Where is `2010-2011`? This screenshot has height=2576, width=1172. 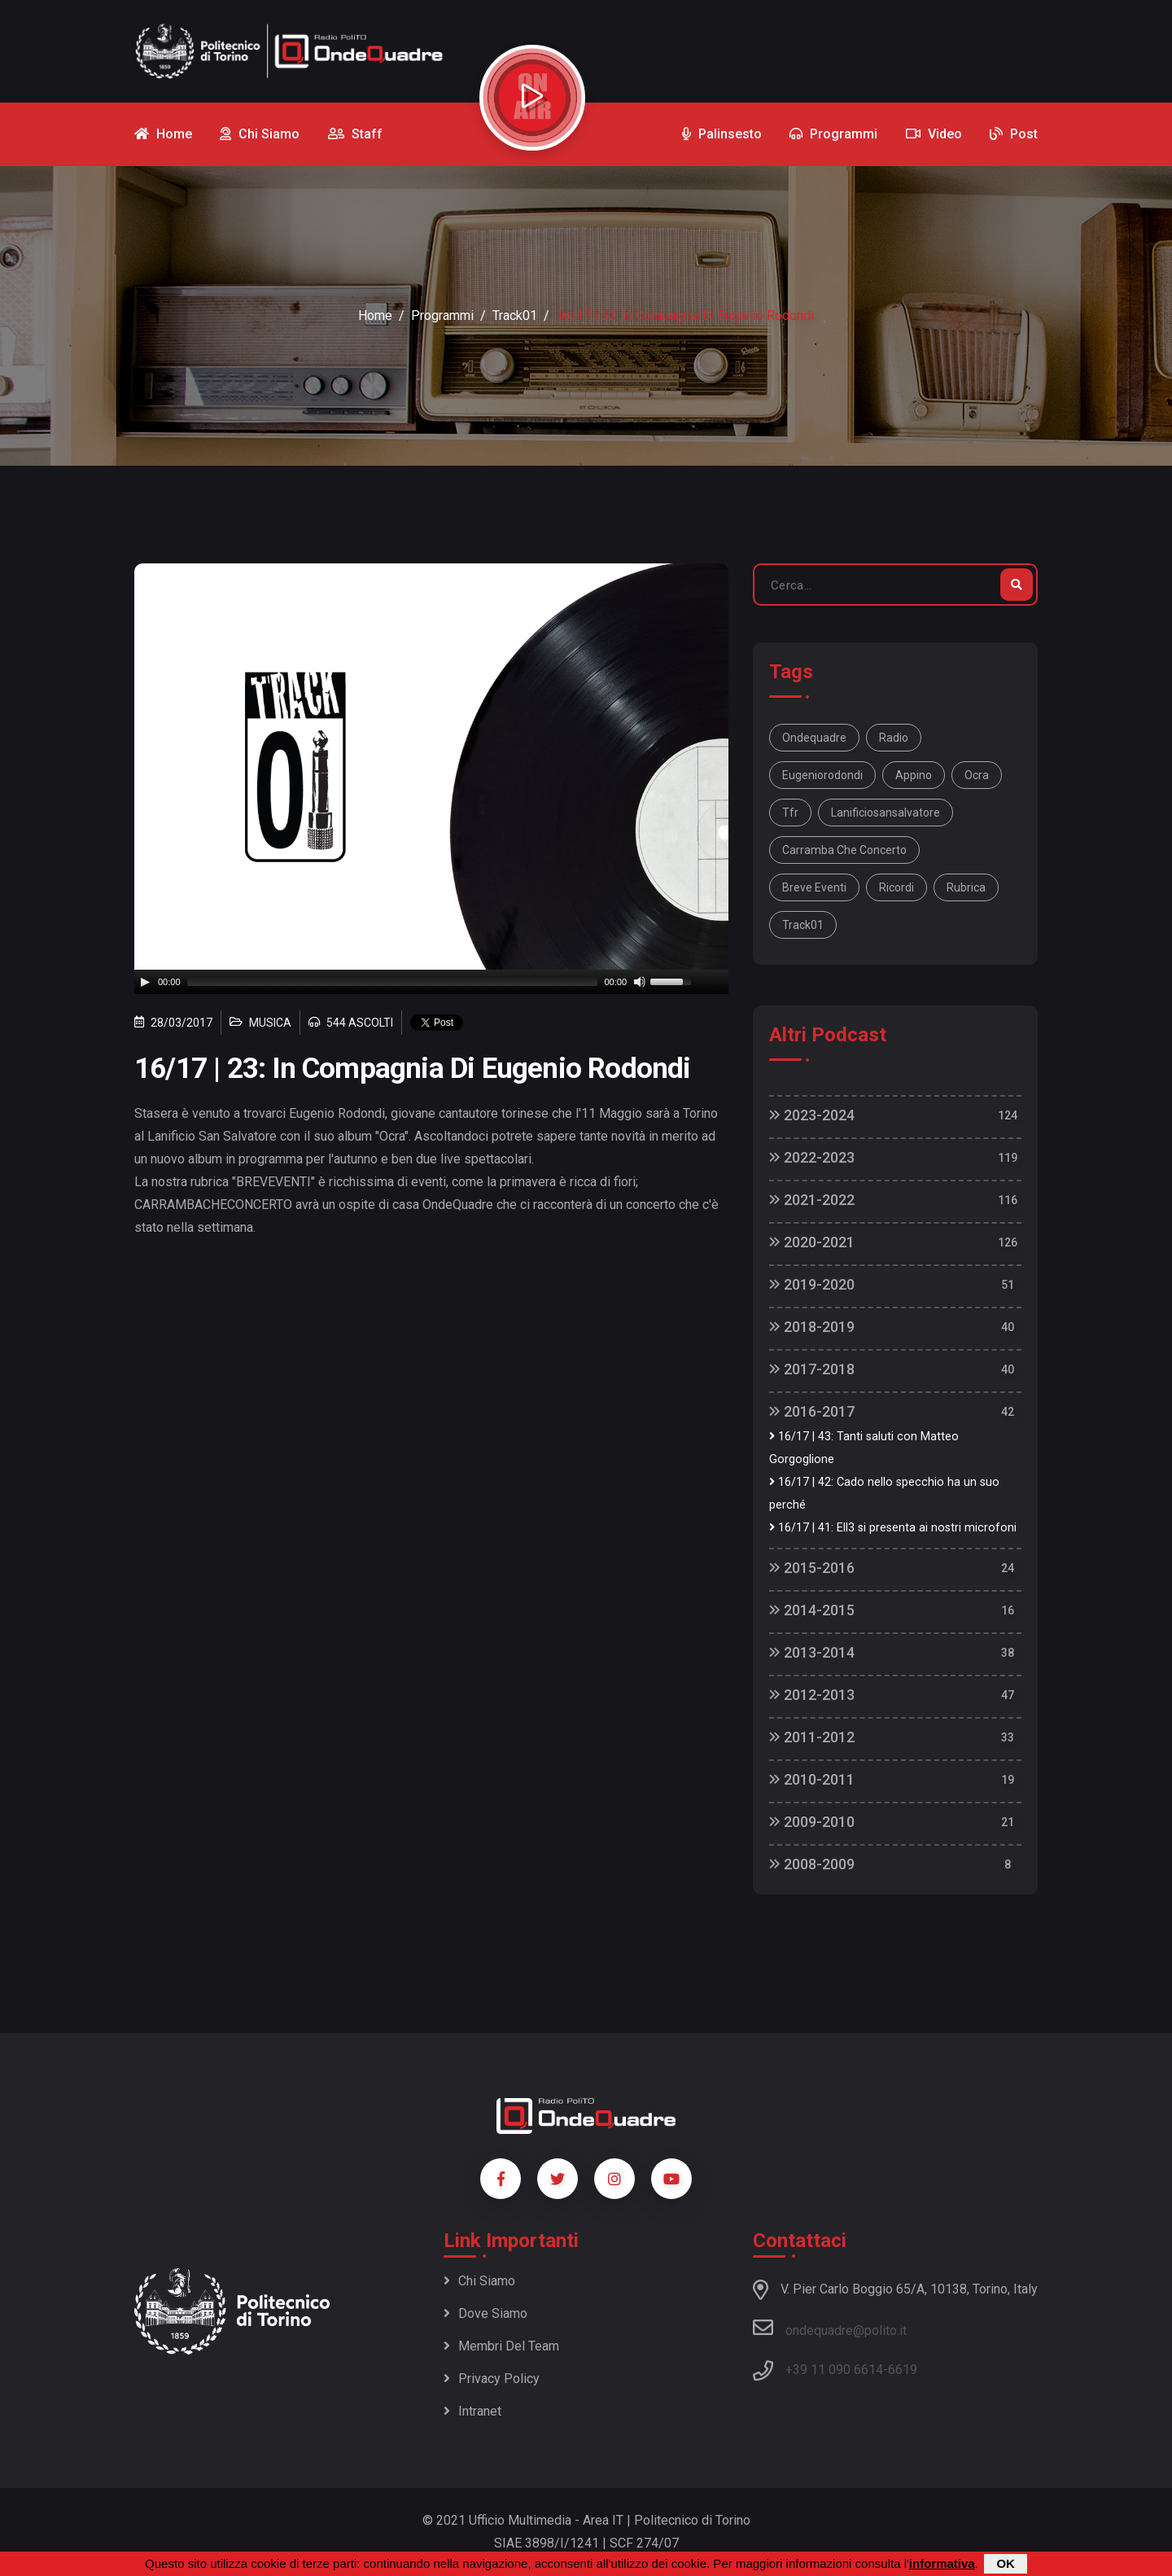
2010-2011 is located at coordinates (812, 1779).